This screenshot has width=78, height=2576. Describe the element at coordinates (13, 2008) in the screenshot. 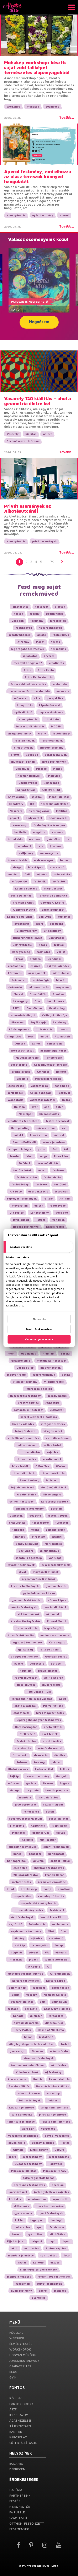

I see `festőnő` at that location.